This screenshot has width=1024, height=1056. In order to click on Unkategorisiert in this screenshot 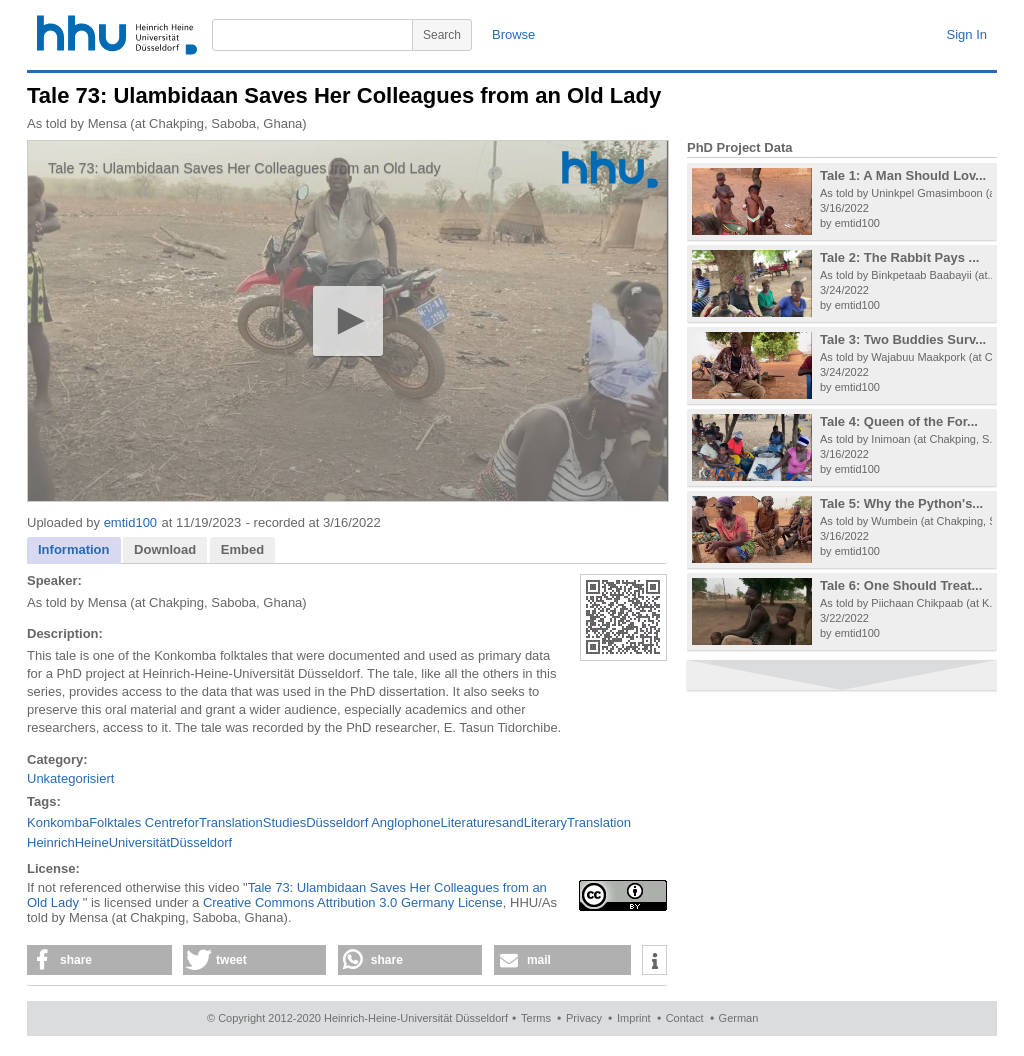, I will do `click(70, 778)`.